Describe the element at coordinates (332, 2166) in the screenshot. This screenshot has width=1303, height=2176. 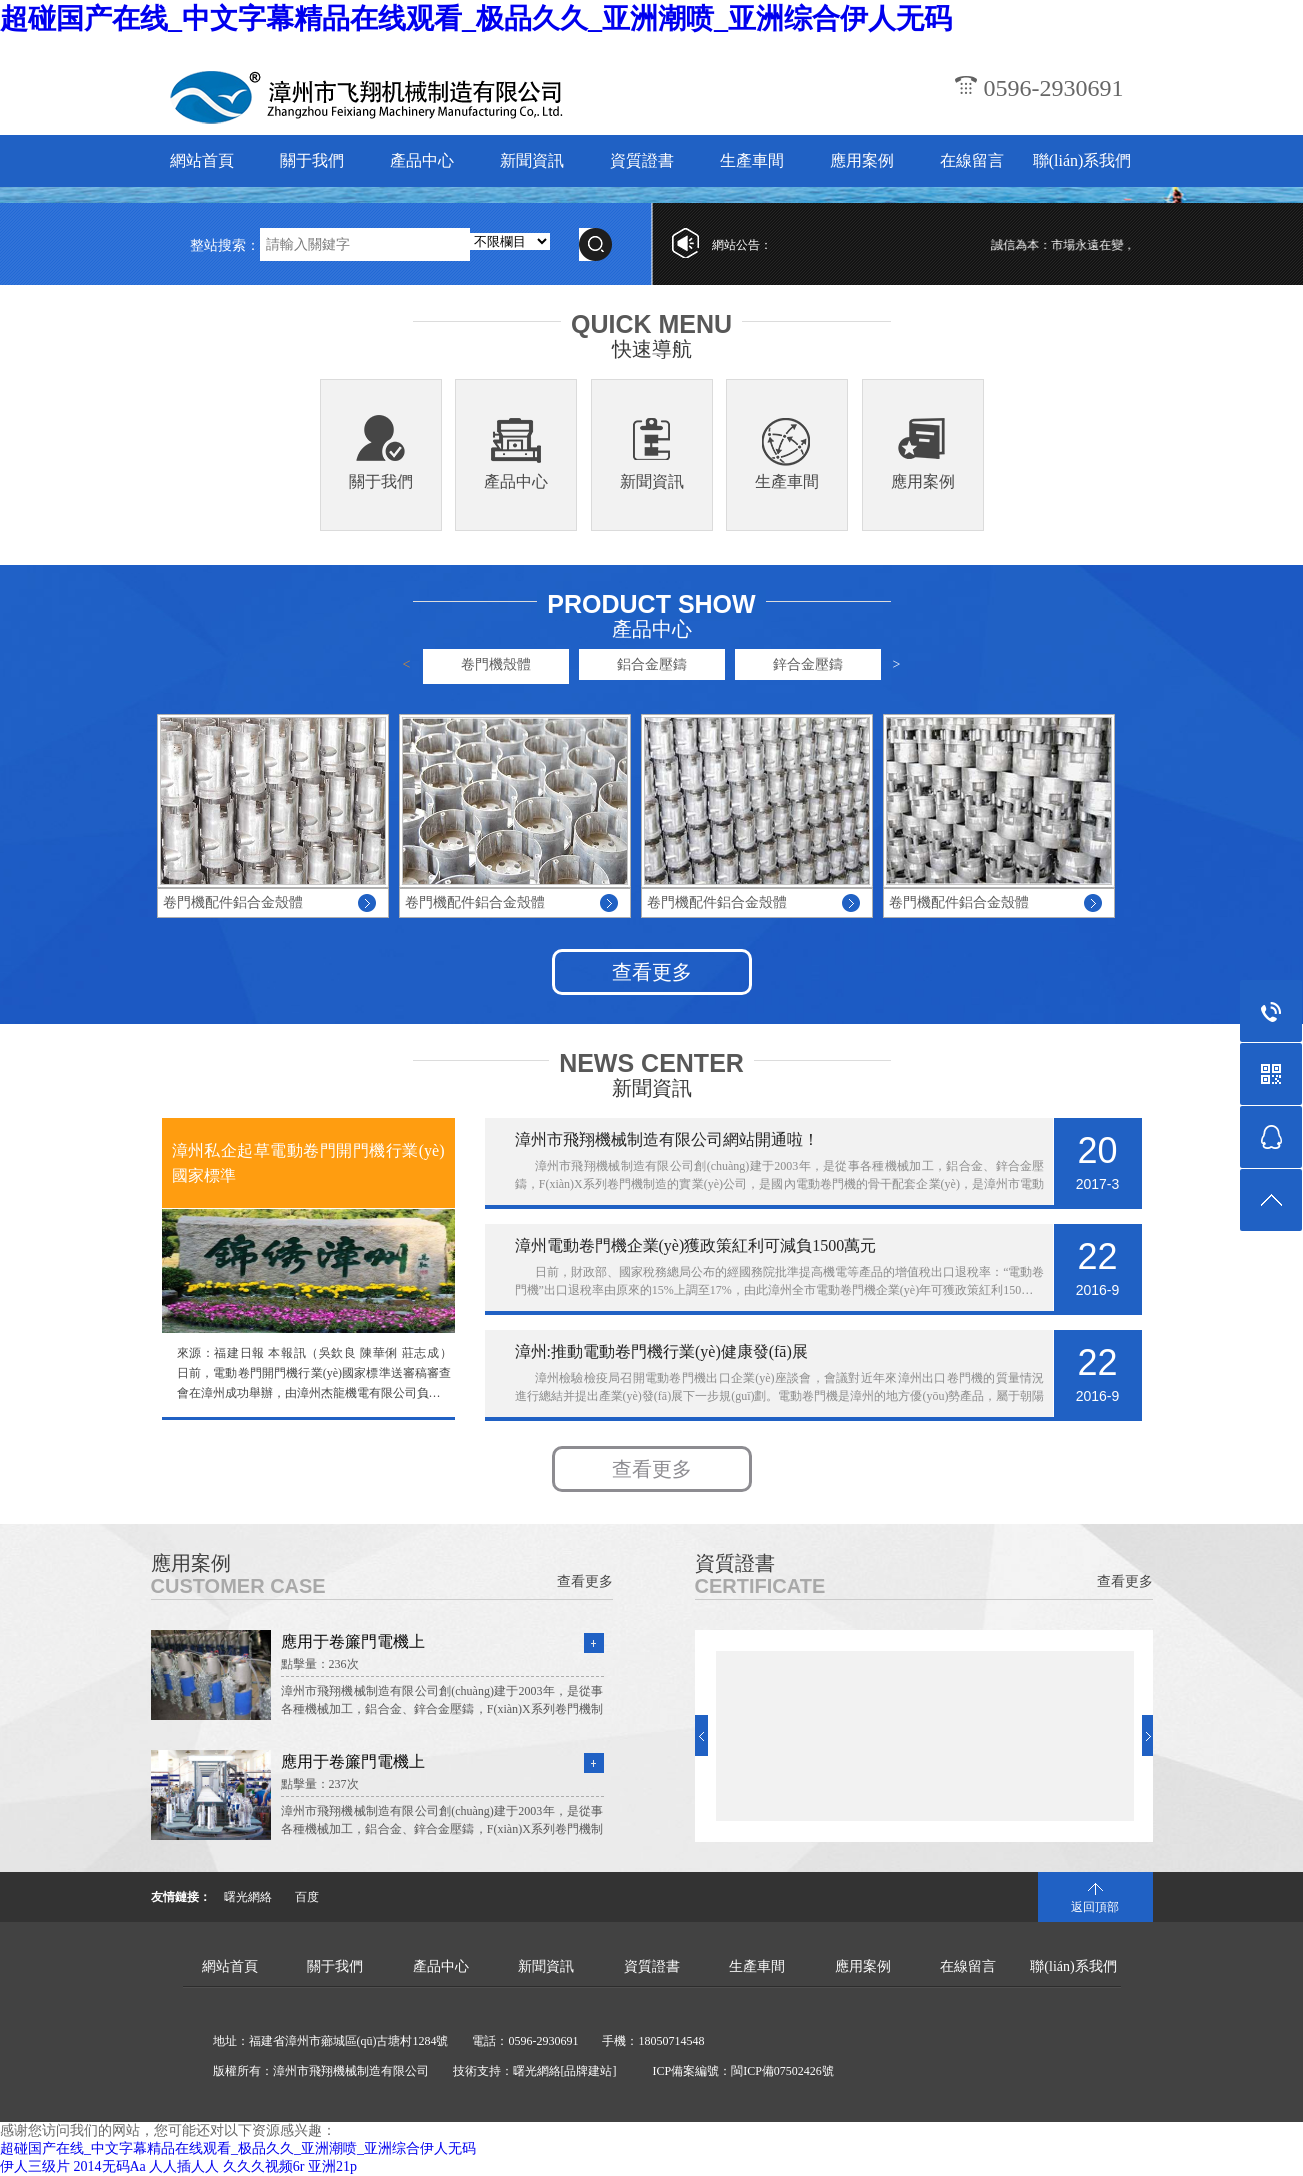
I see `亚洲21p` at that location.